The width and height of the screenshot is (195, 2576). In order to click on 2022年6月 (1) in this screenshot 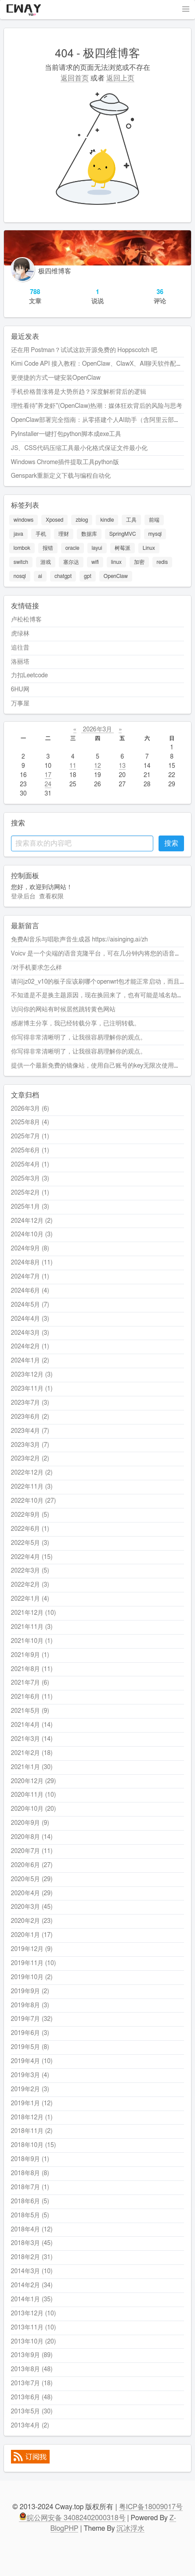, I will do `click(30, 1529)`.